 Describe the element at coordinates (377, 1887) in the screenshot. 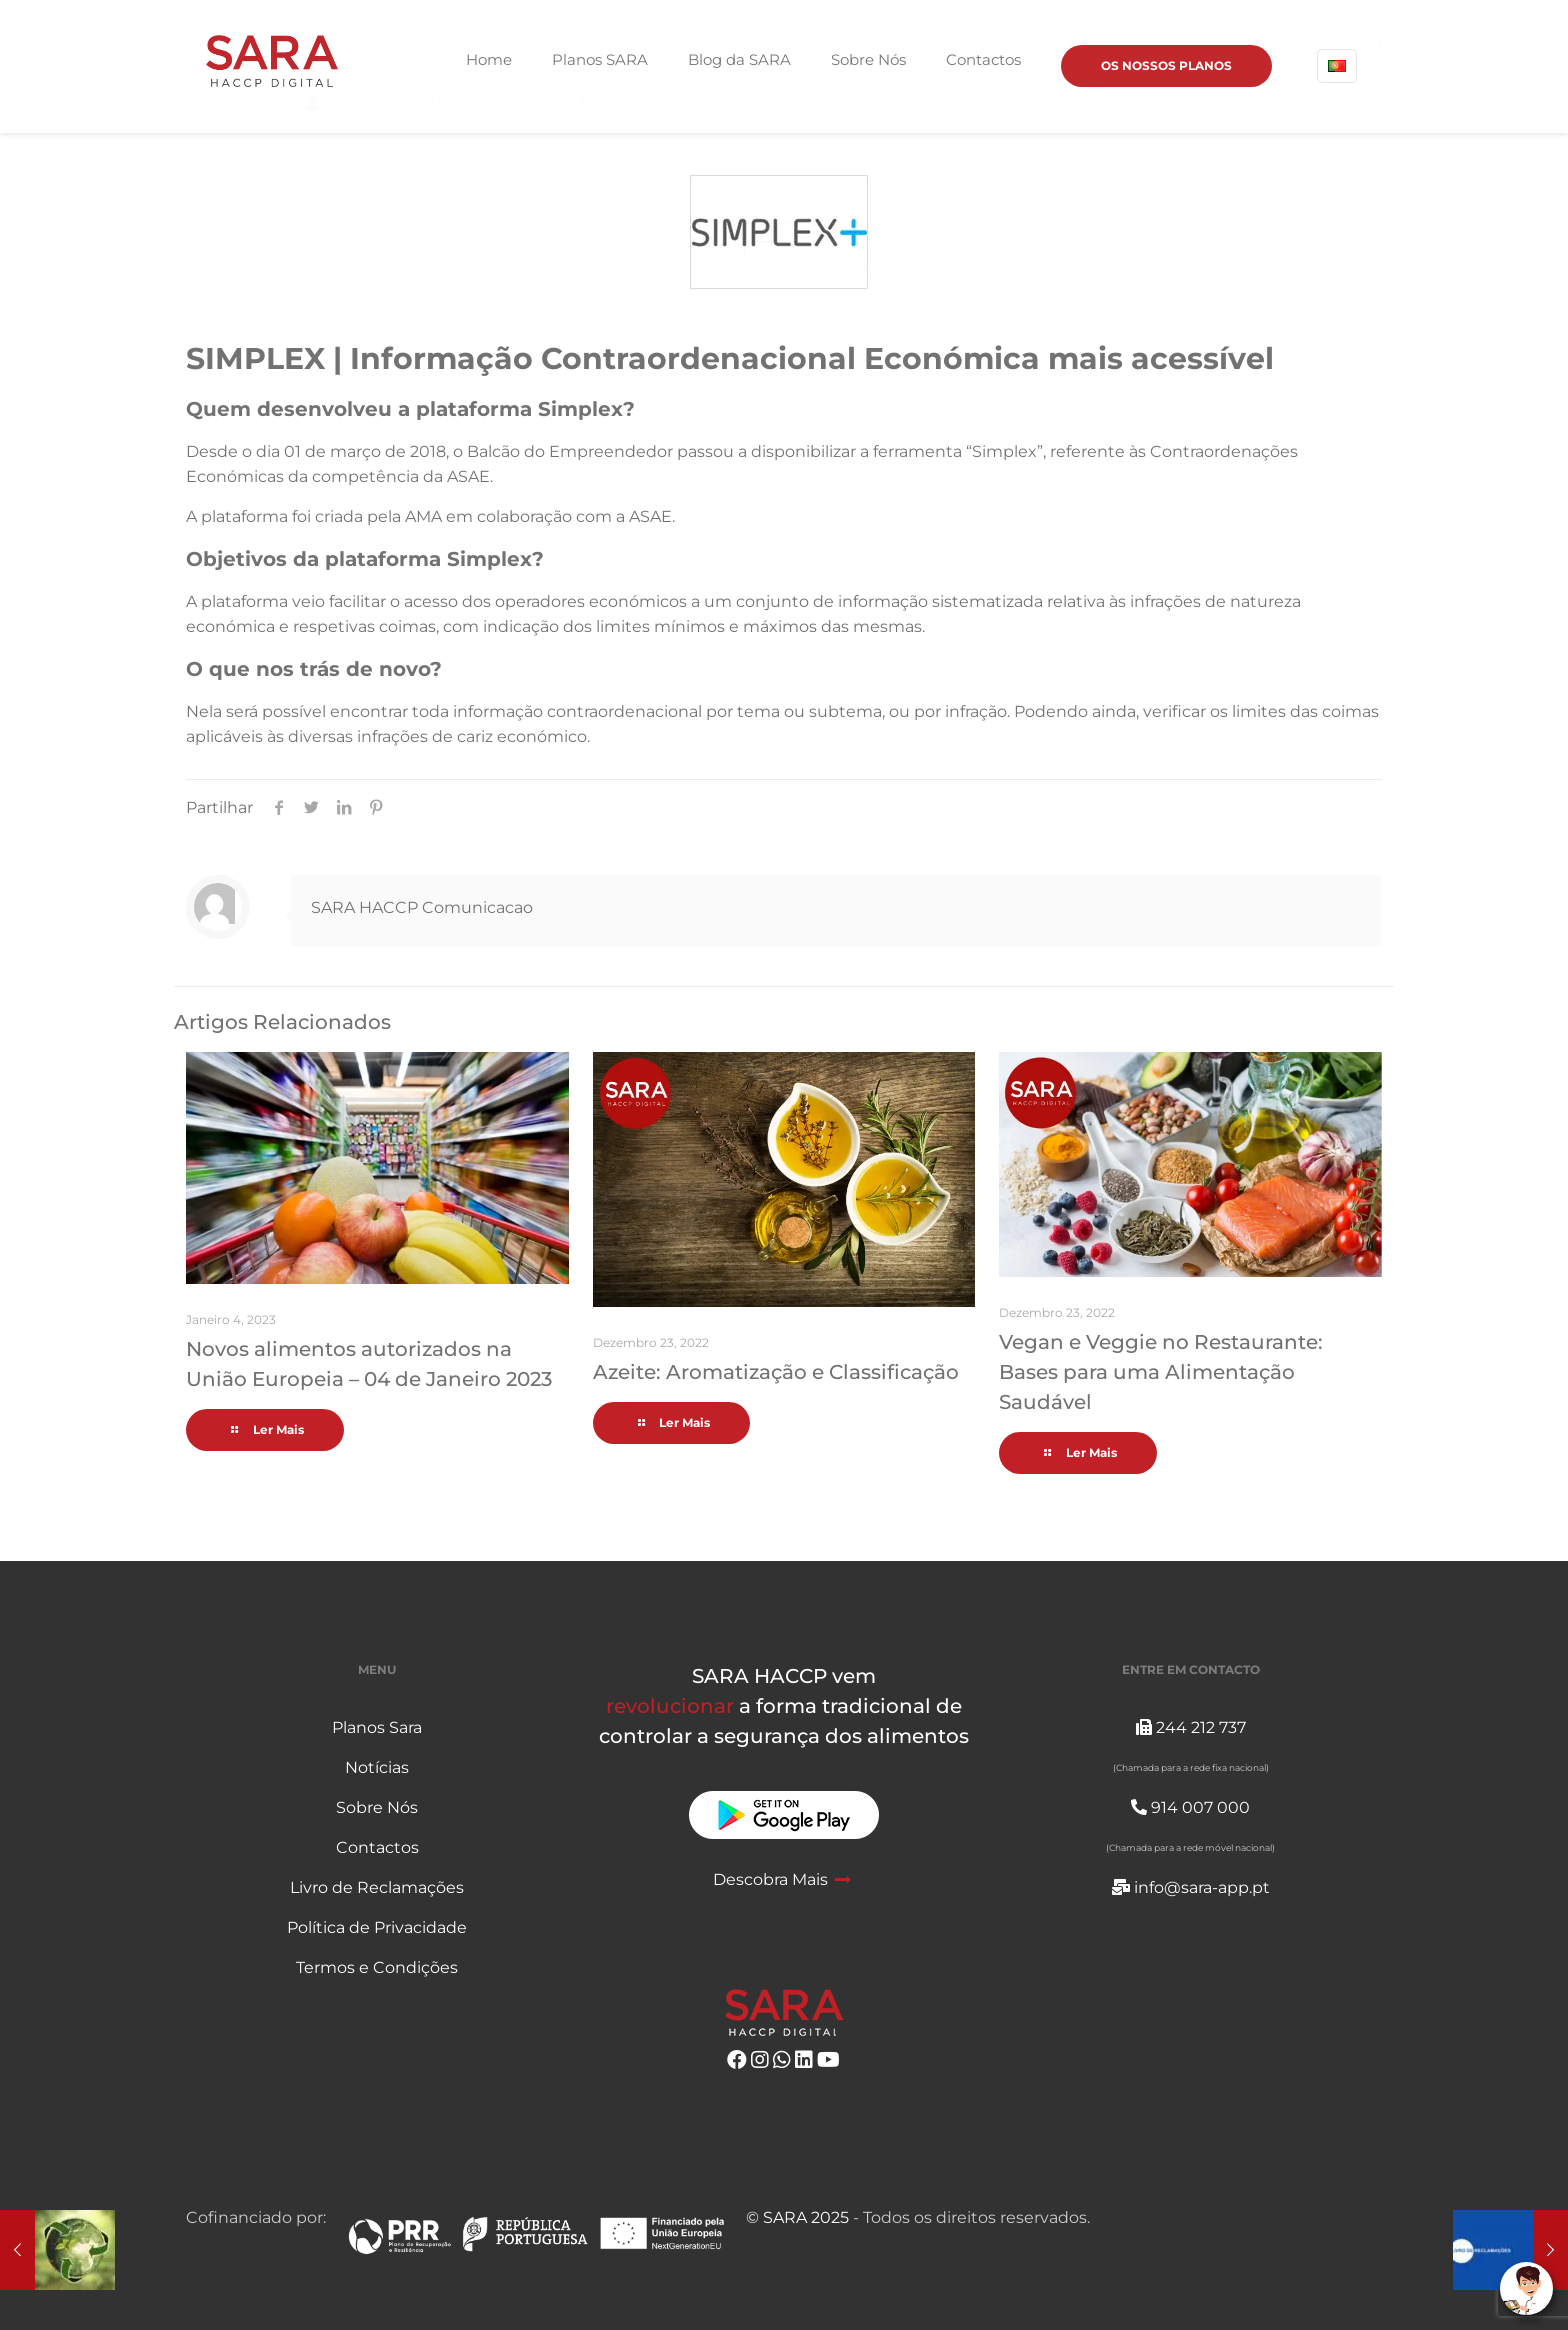

I see `Livro de Reclamações` at that location.